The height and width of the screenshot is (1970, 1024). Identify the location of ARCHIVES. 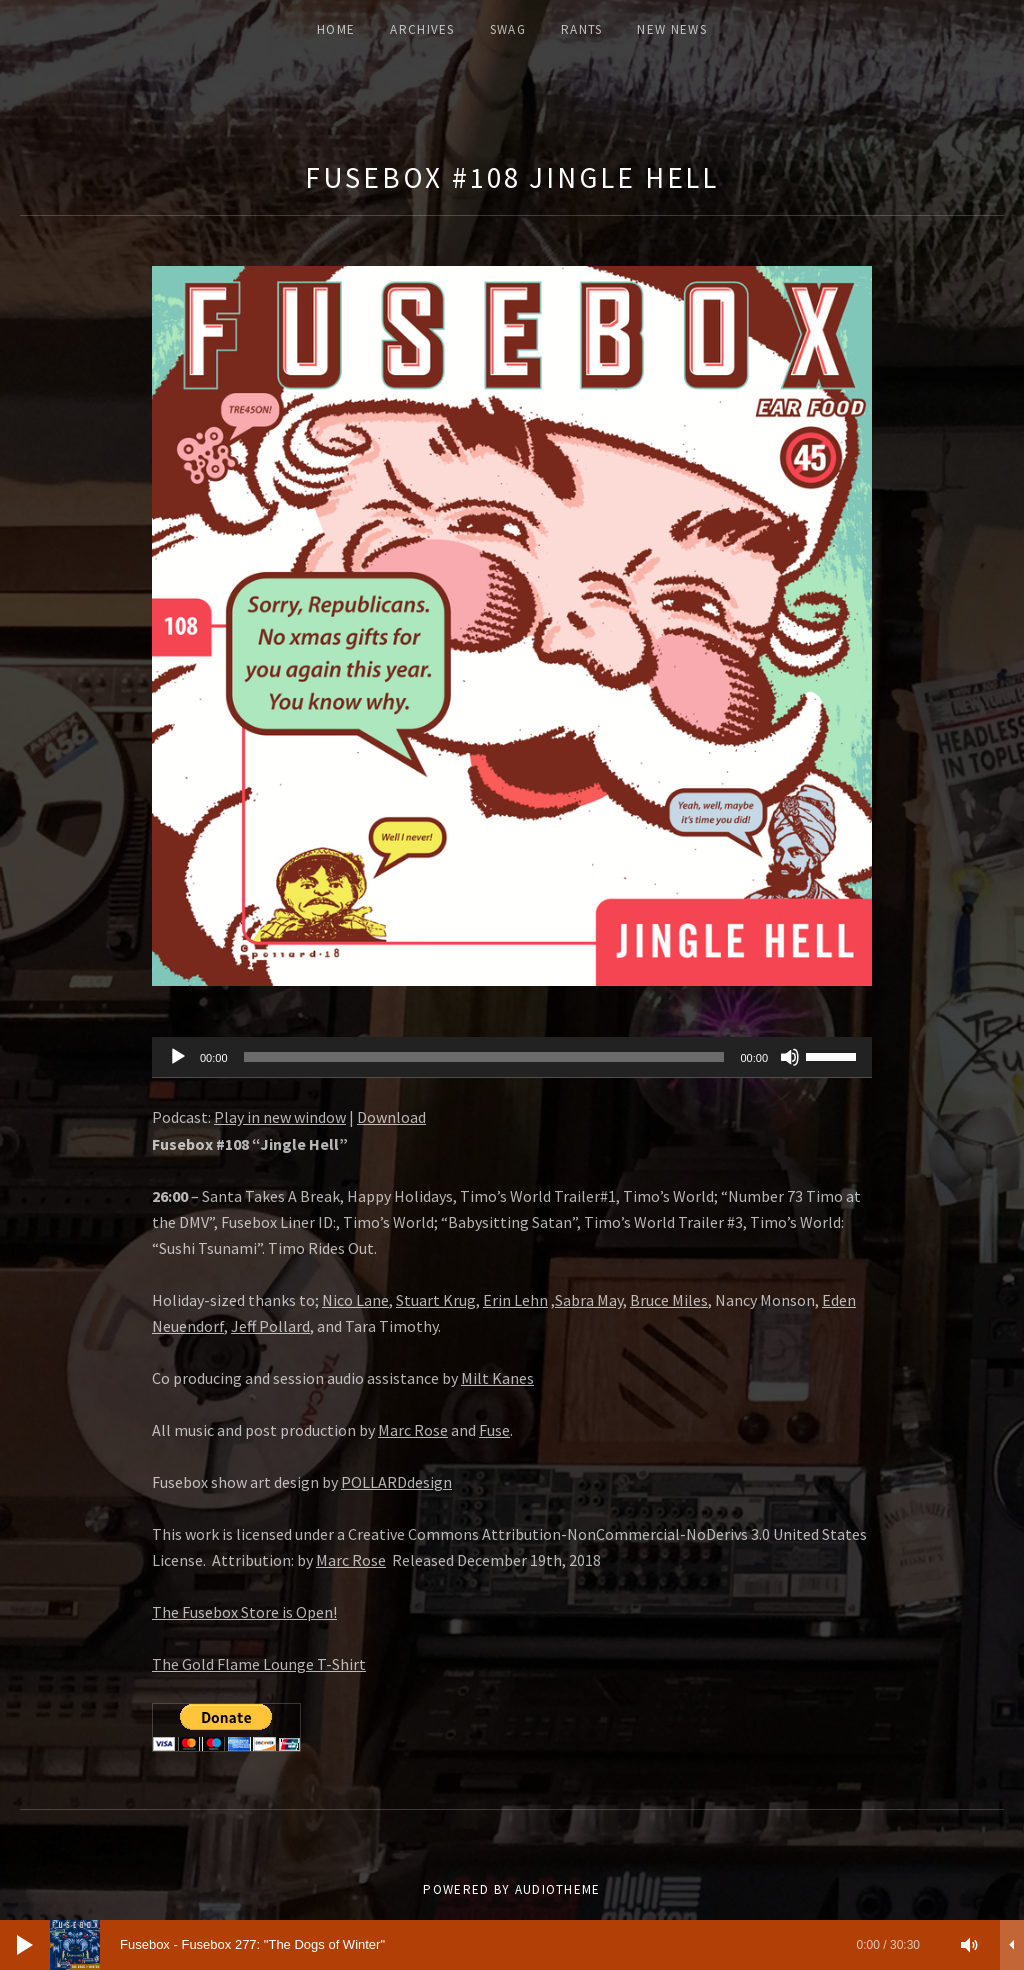
(422, 29).